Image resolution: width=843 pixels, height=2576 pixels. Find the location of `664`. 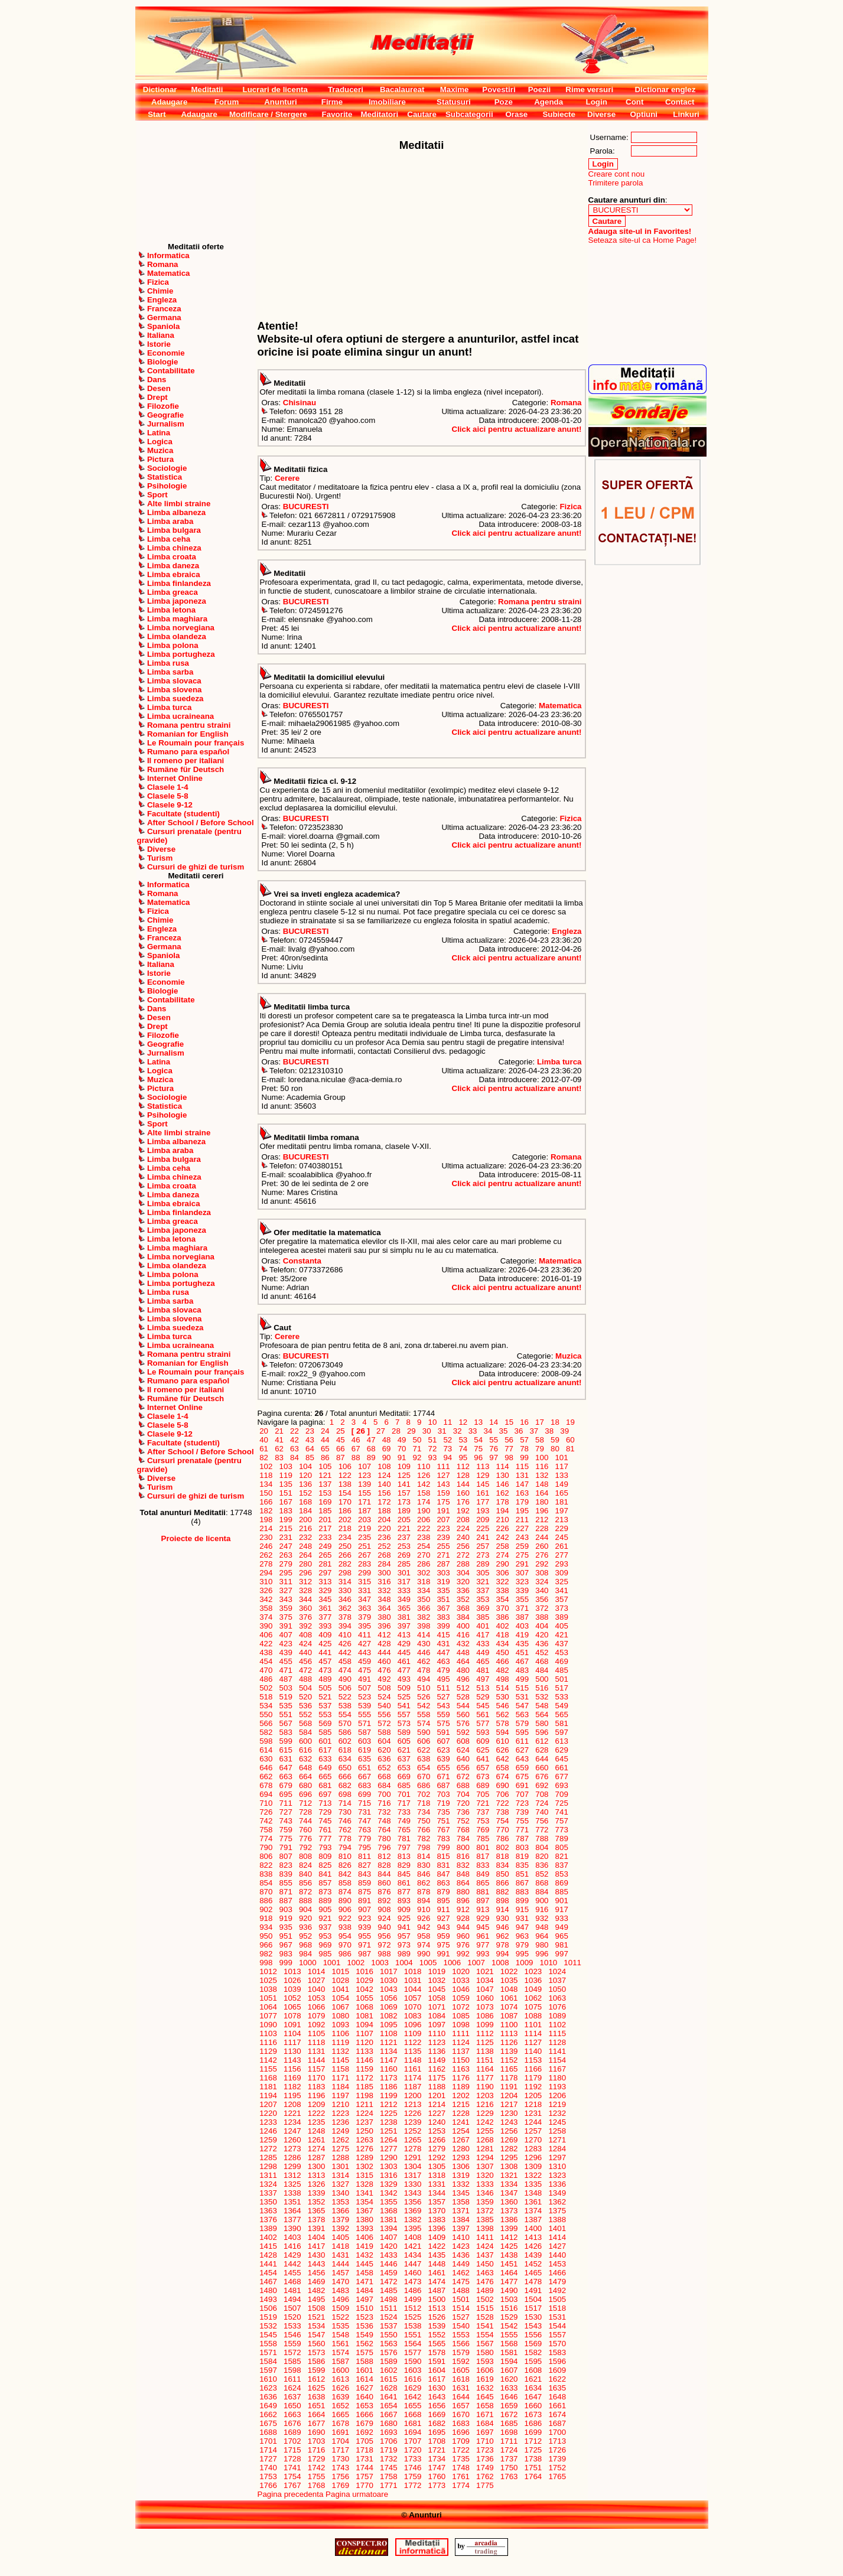

664 is located at coordinates (305, 1776).